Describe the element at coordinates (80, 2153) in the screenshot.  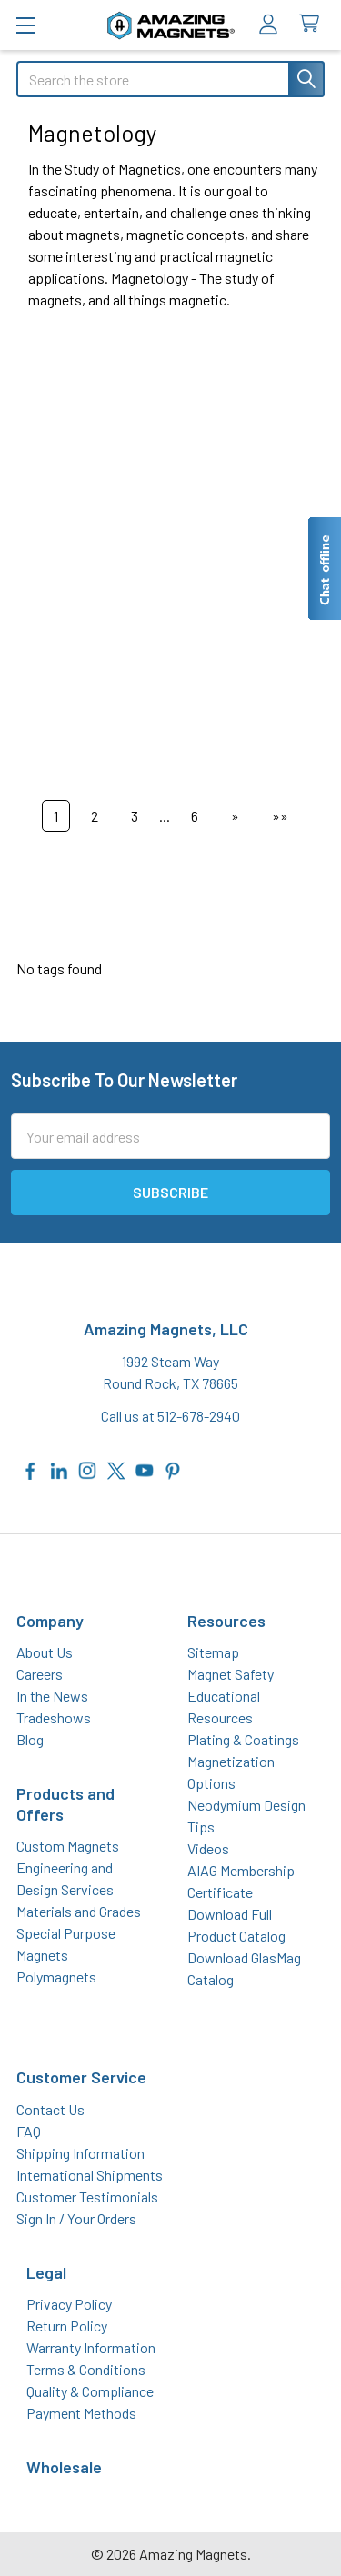
I see `Shipping Information` at that location.